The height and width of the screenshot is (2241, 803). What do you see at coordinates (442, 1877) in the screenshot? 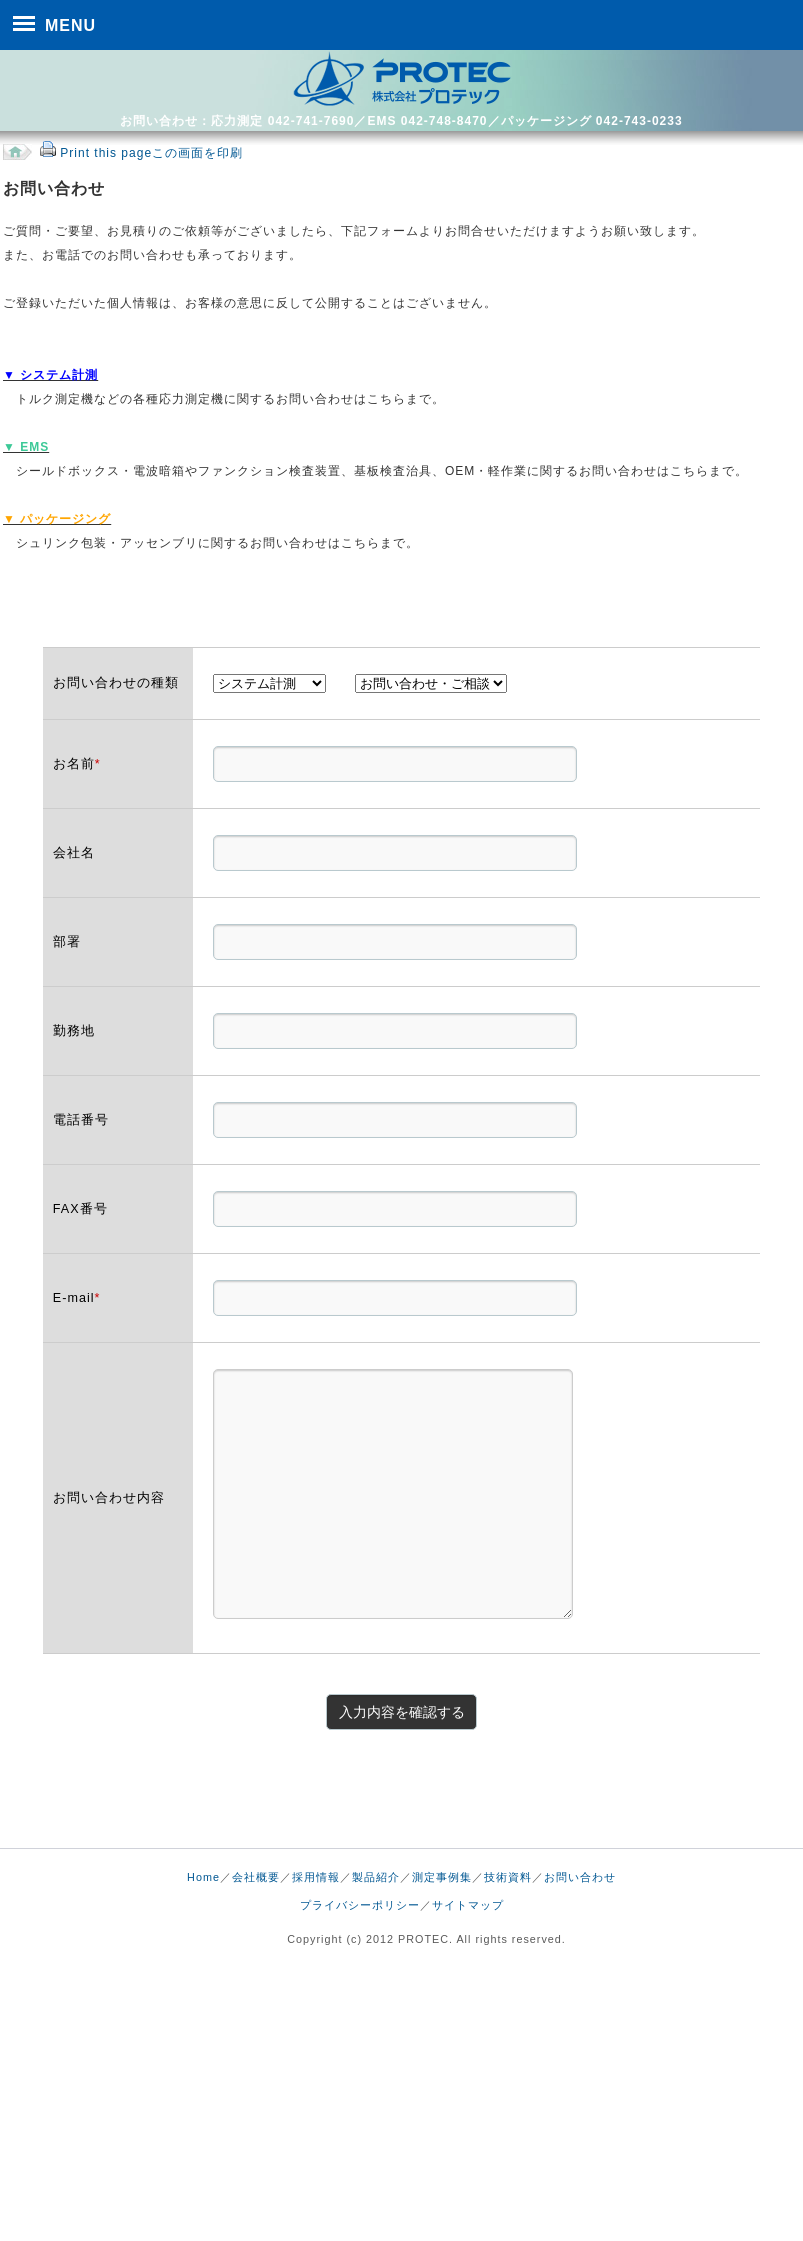
I see `測定事例集` at bounding box center [442, 1877].